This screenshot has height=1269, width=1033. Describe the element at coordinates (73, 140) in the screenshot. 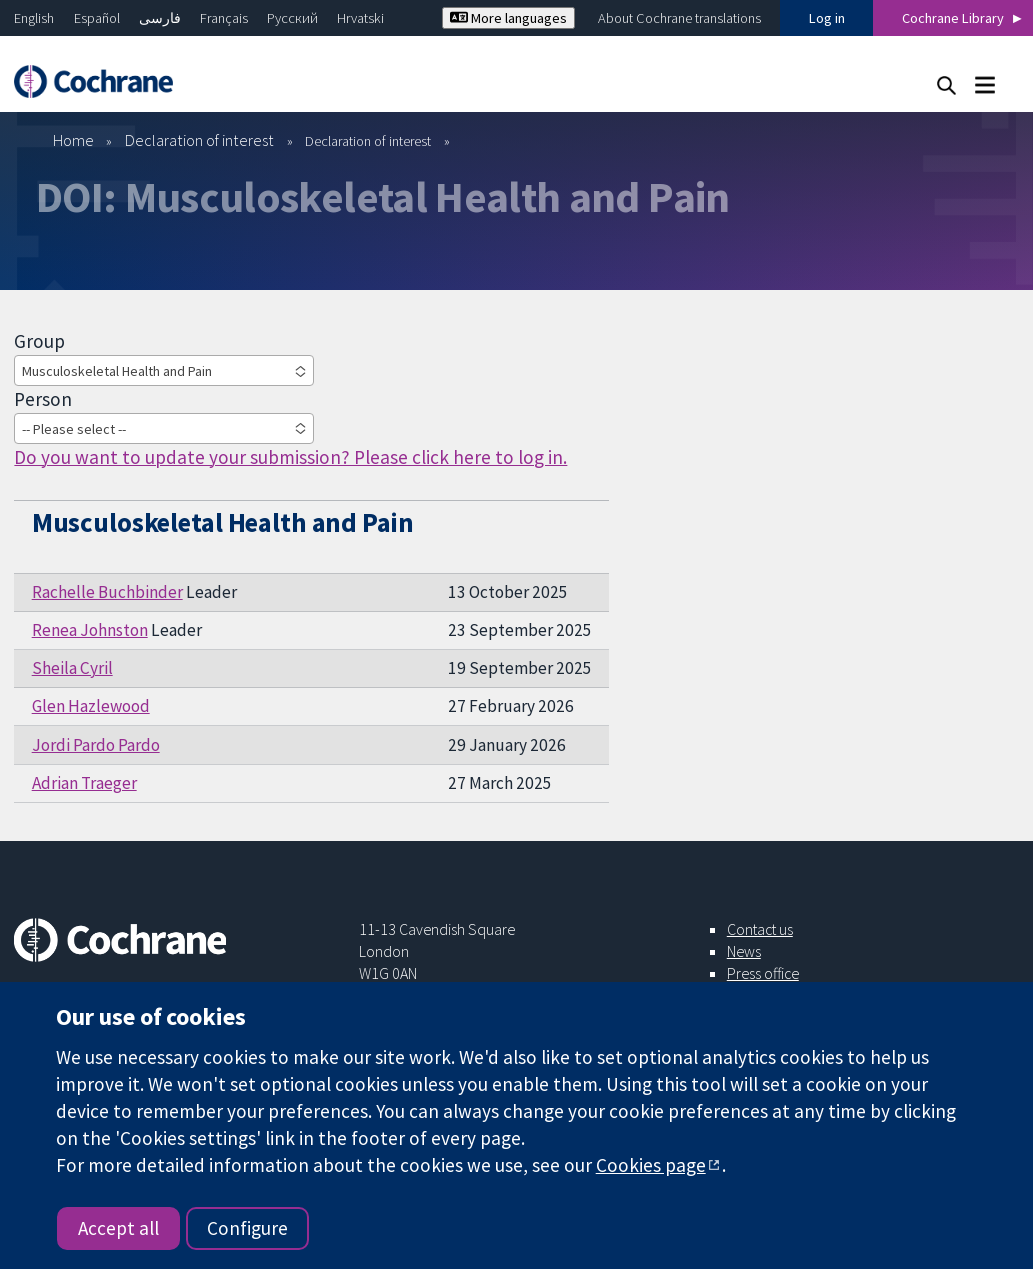

I see `Home` at that location.